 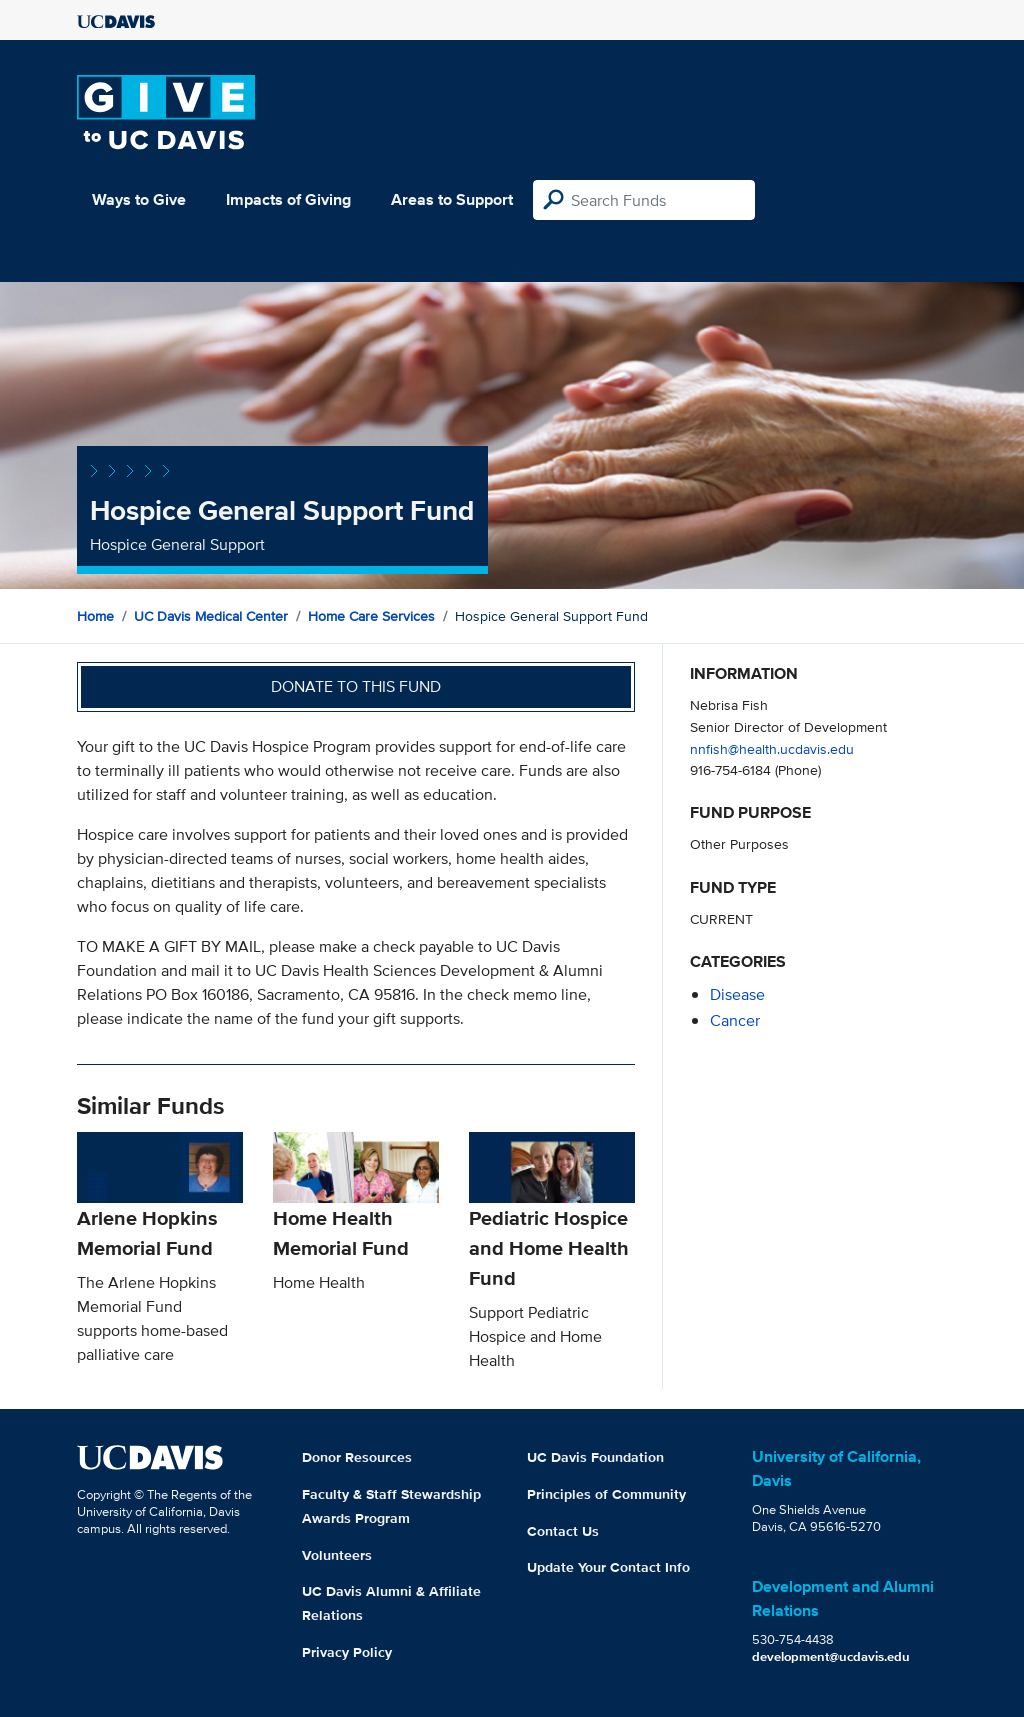 What do you see at coordinates (371, 616) in the screenshot?
I see `Home Care Services` at bounding box center [371, 616].